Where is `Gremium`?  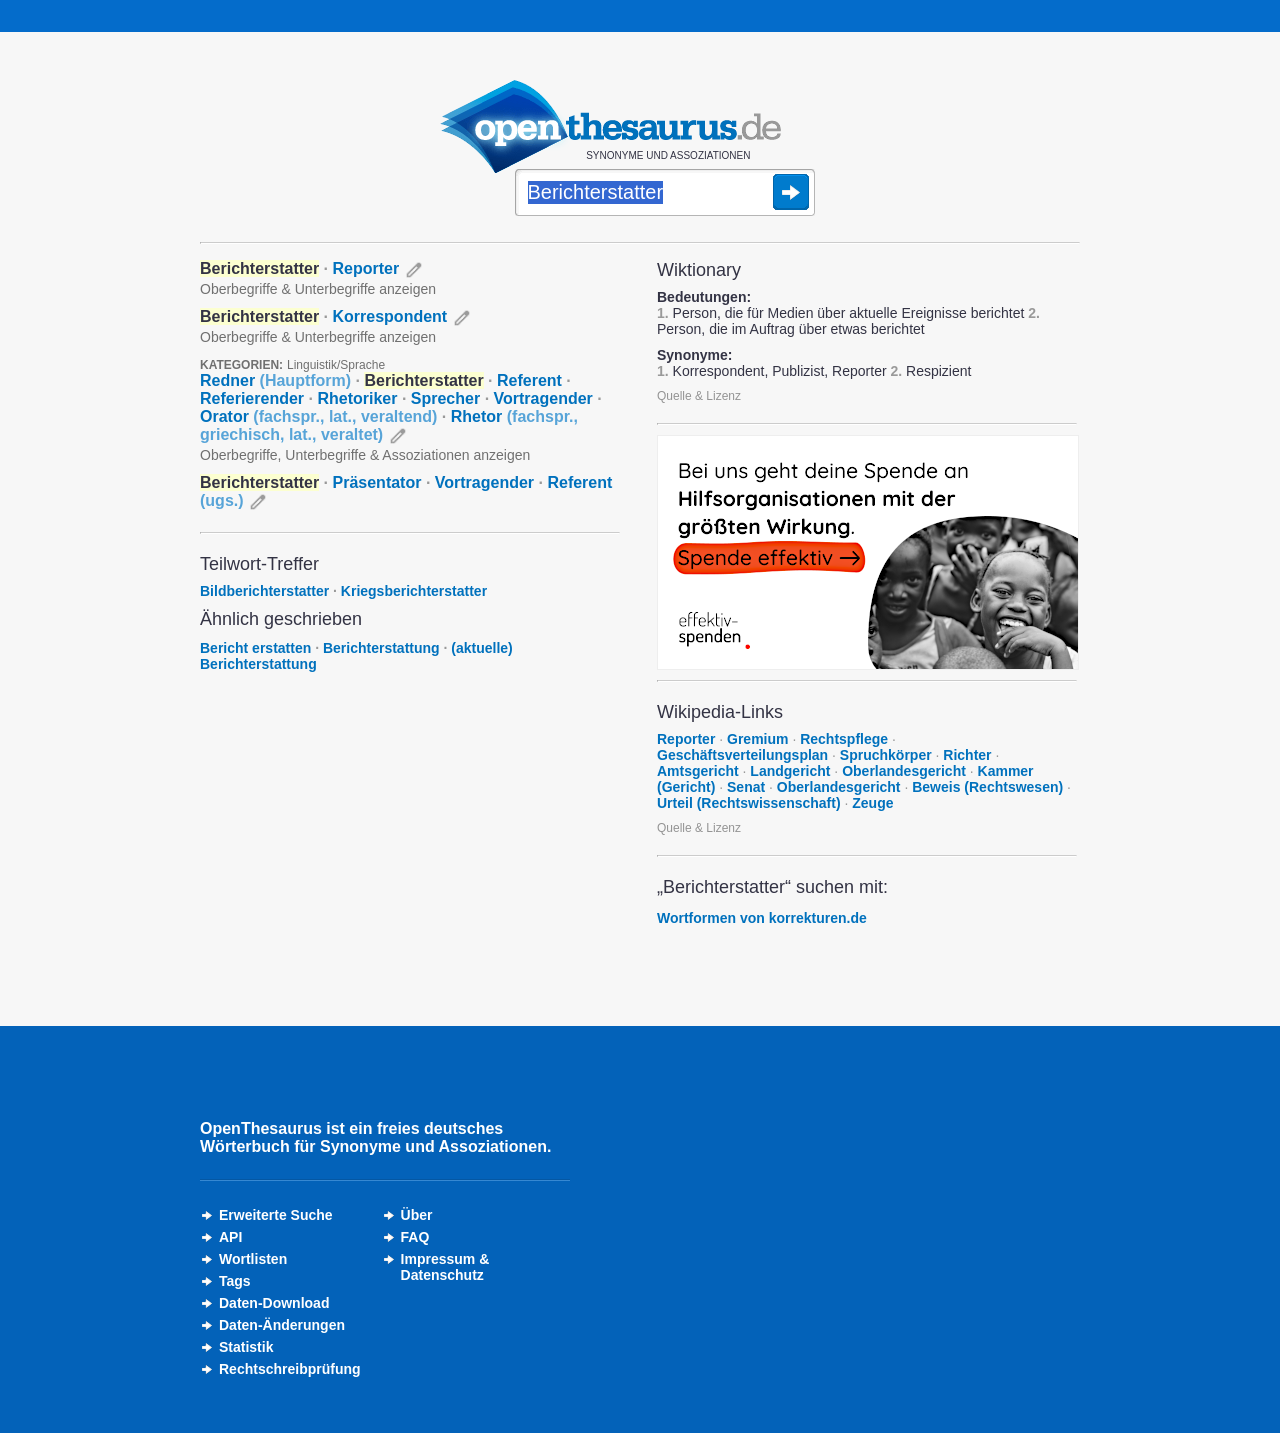 Gremium is located at coordinates (757, 739).